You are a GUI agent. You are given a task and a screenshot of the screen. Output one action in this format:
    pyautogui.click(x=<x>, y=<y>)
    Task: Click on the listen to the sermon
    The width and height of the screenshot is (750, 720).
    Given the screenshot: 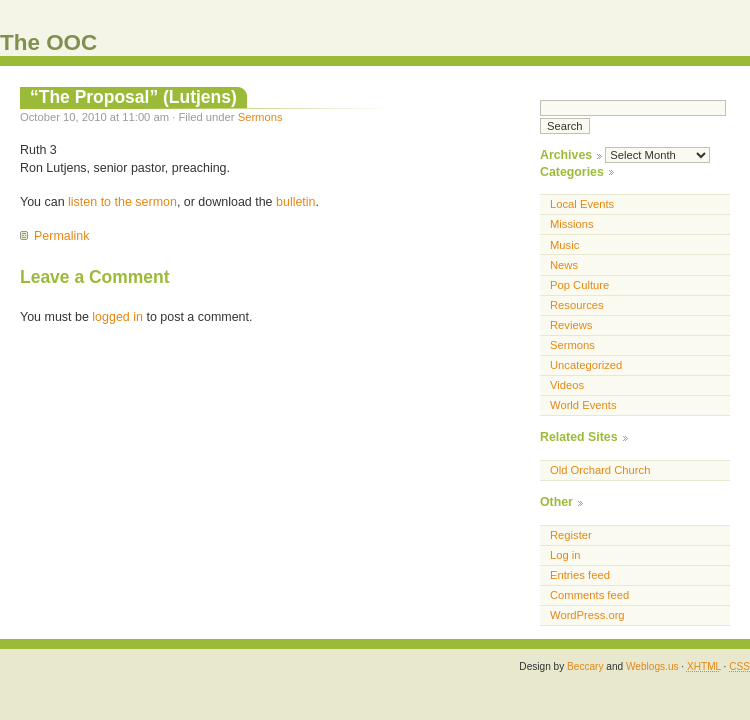 What is the action you would take?
    pyautogui.click(x=122, y=202)
    